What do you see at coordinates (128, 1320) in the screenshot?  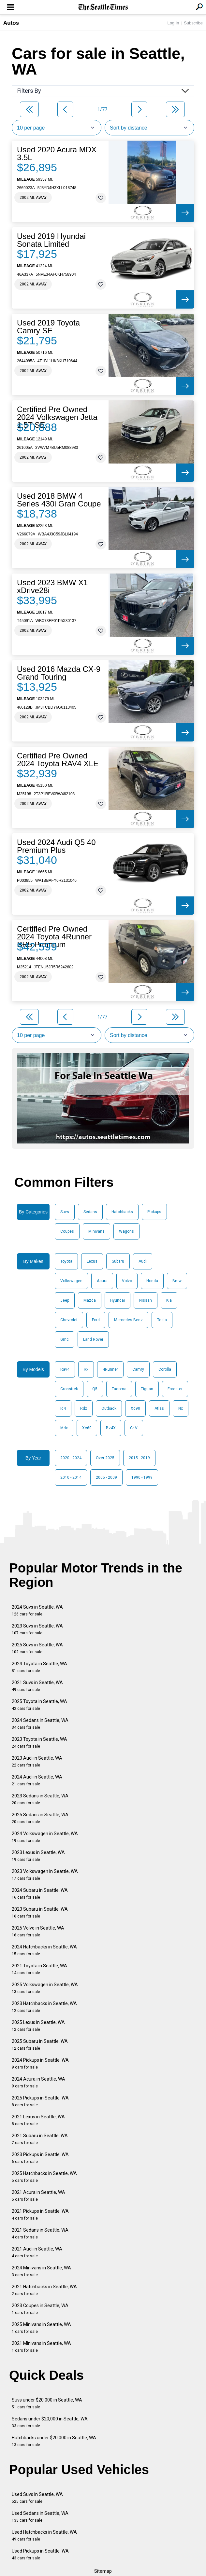 I see `Mercedes-Benz` at bounding box center [128, 1320].